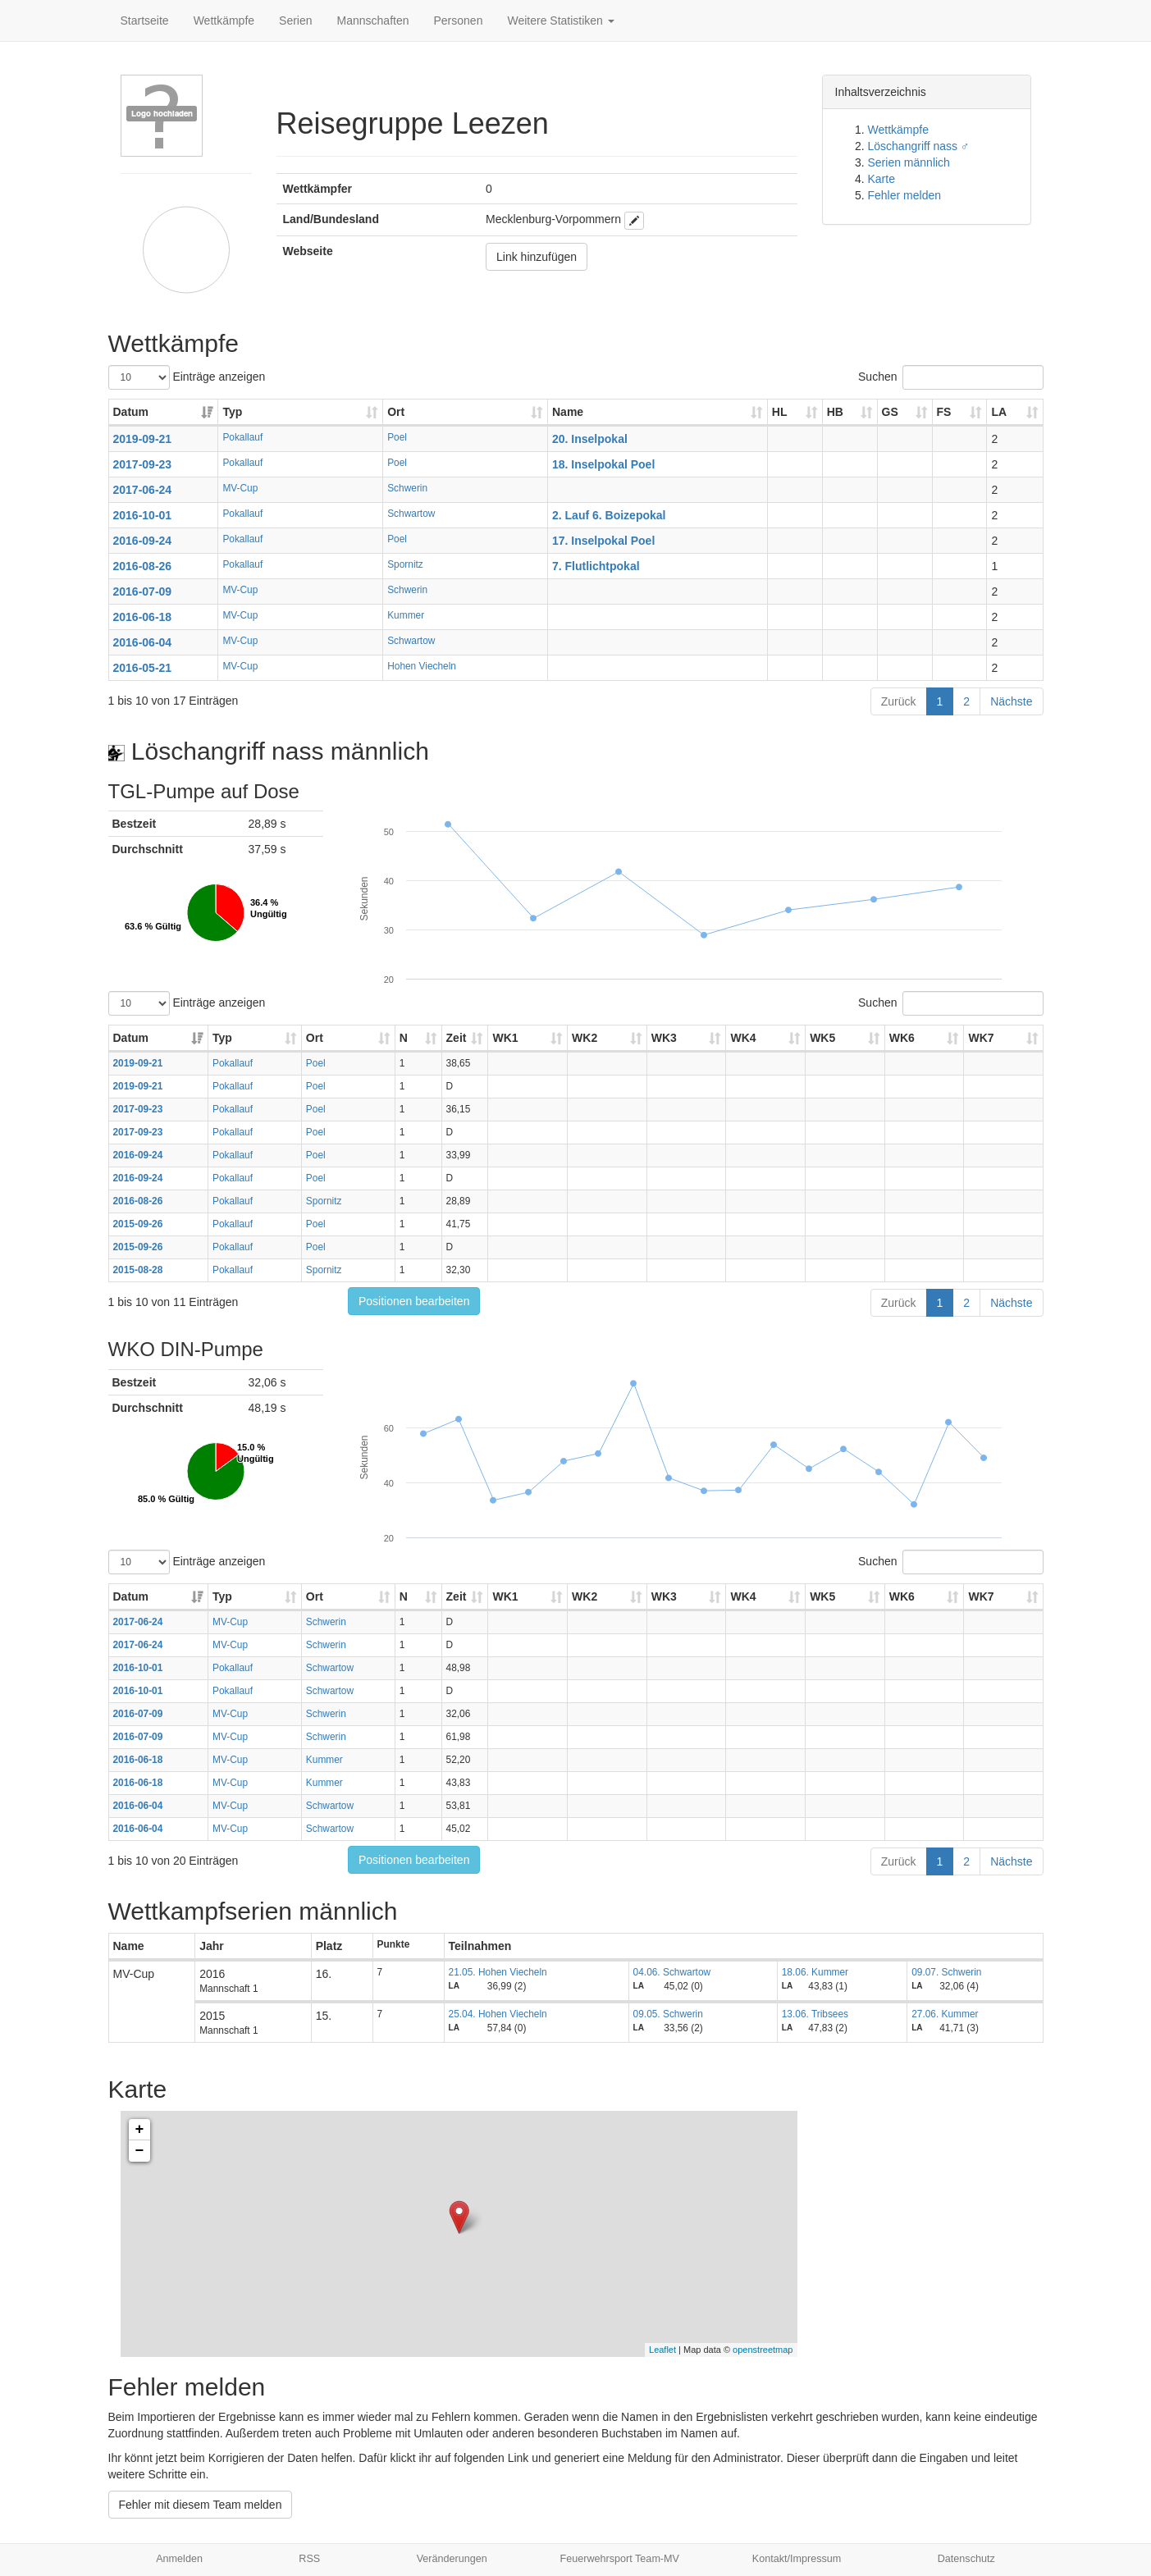 The image size is (1151, 2576). I want to click on RSS, so click(309, 2559).